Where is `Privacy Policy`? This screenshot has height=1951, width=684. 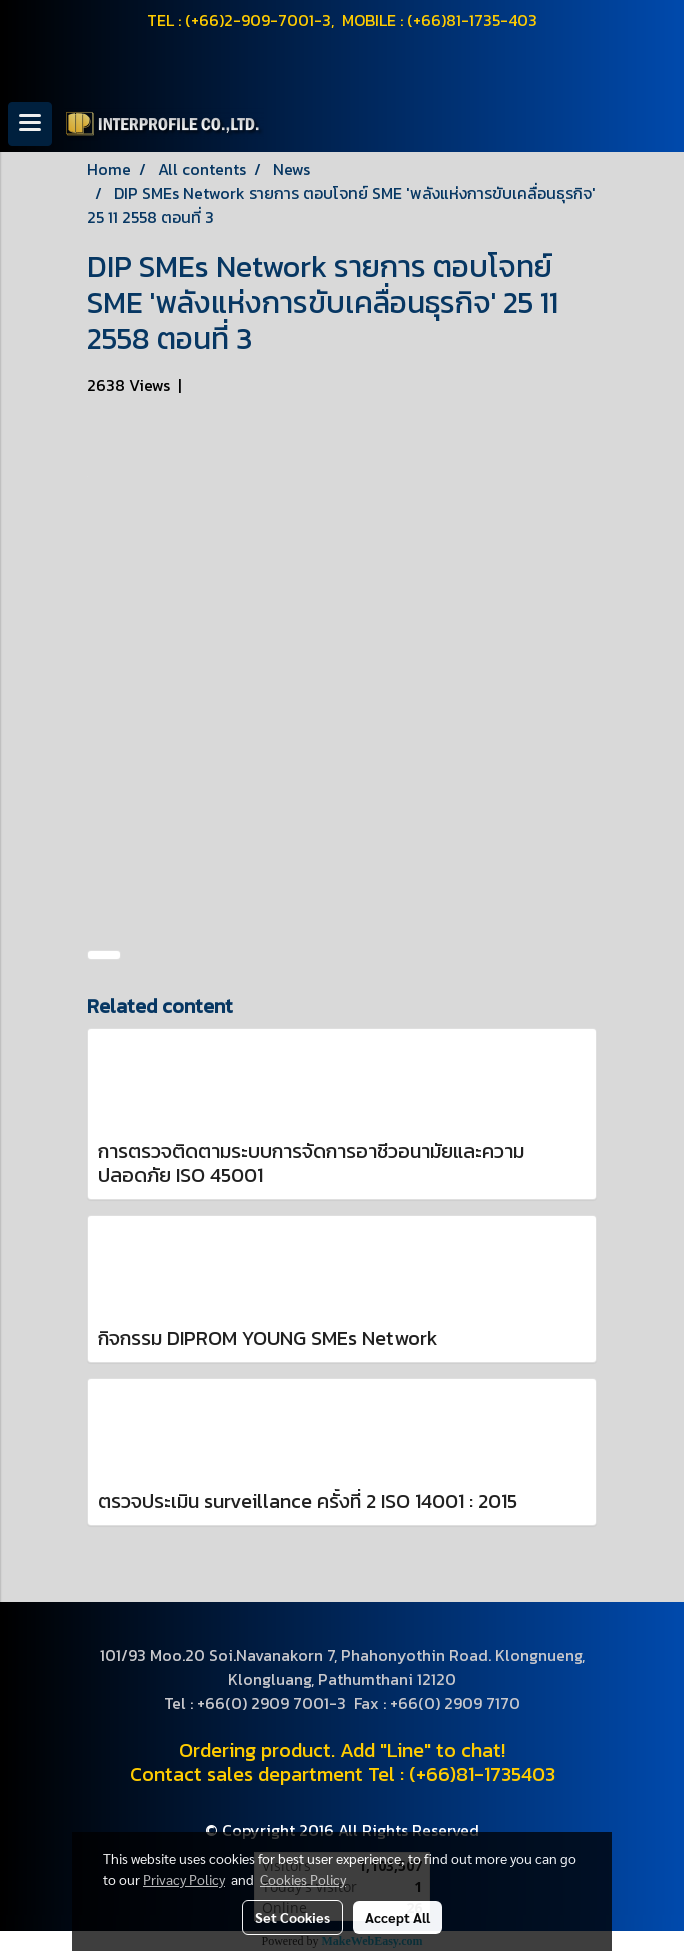
Privacy Policy is located at coordinates (184, 1879).